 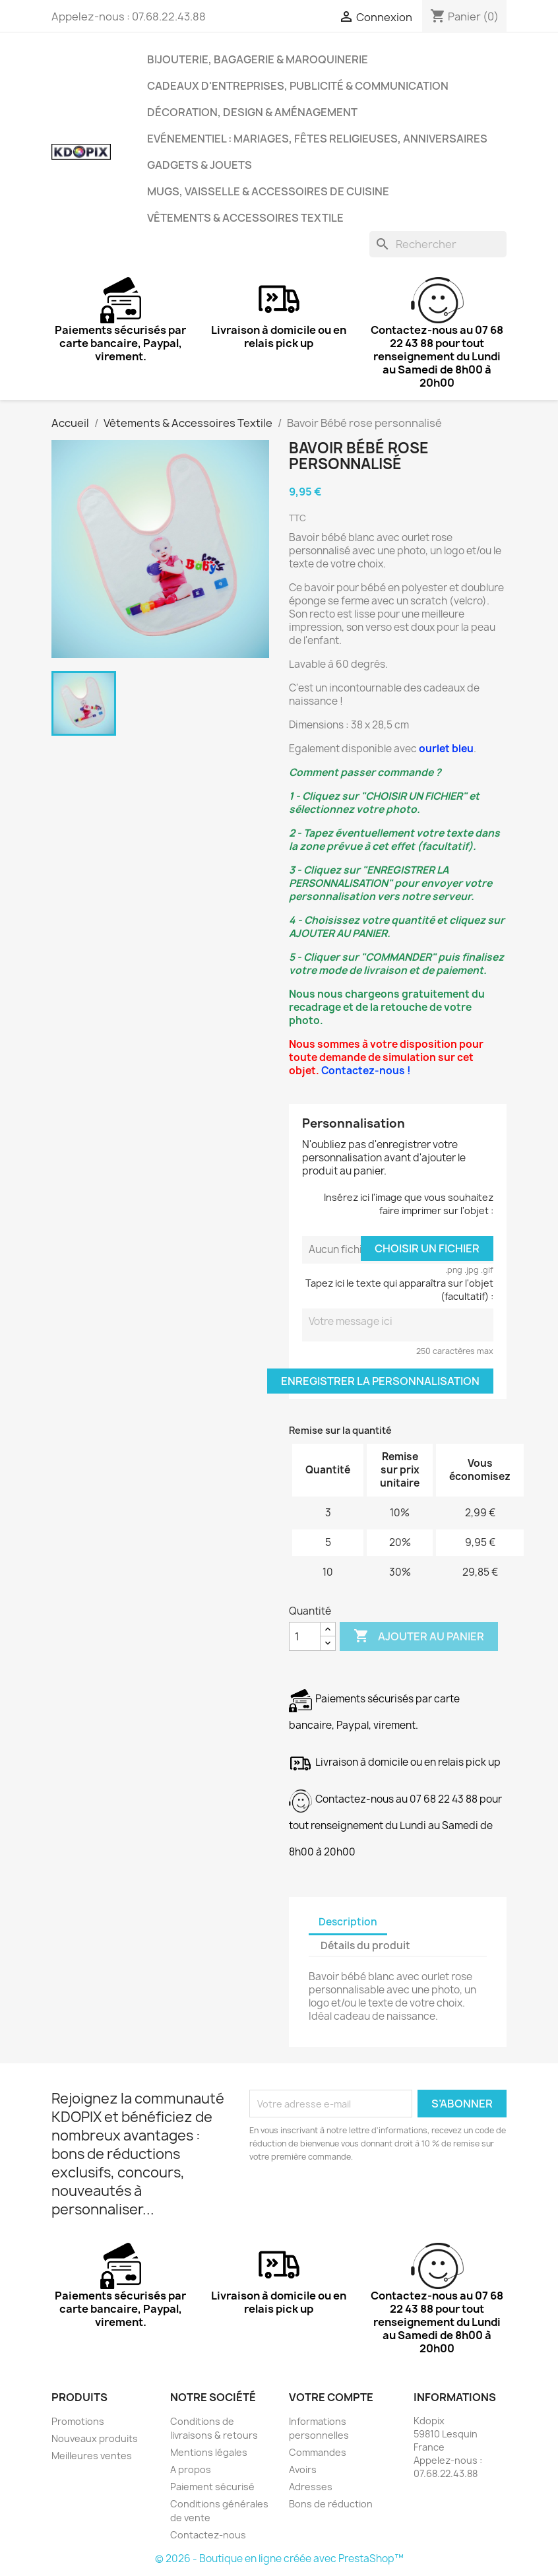 I want to click on Mentions légales, so click(x=208, y=2452).